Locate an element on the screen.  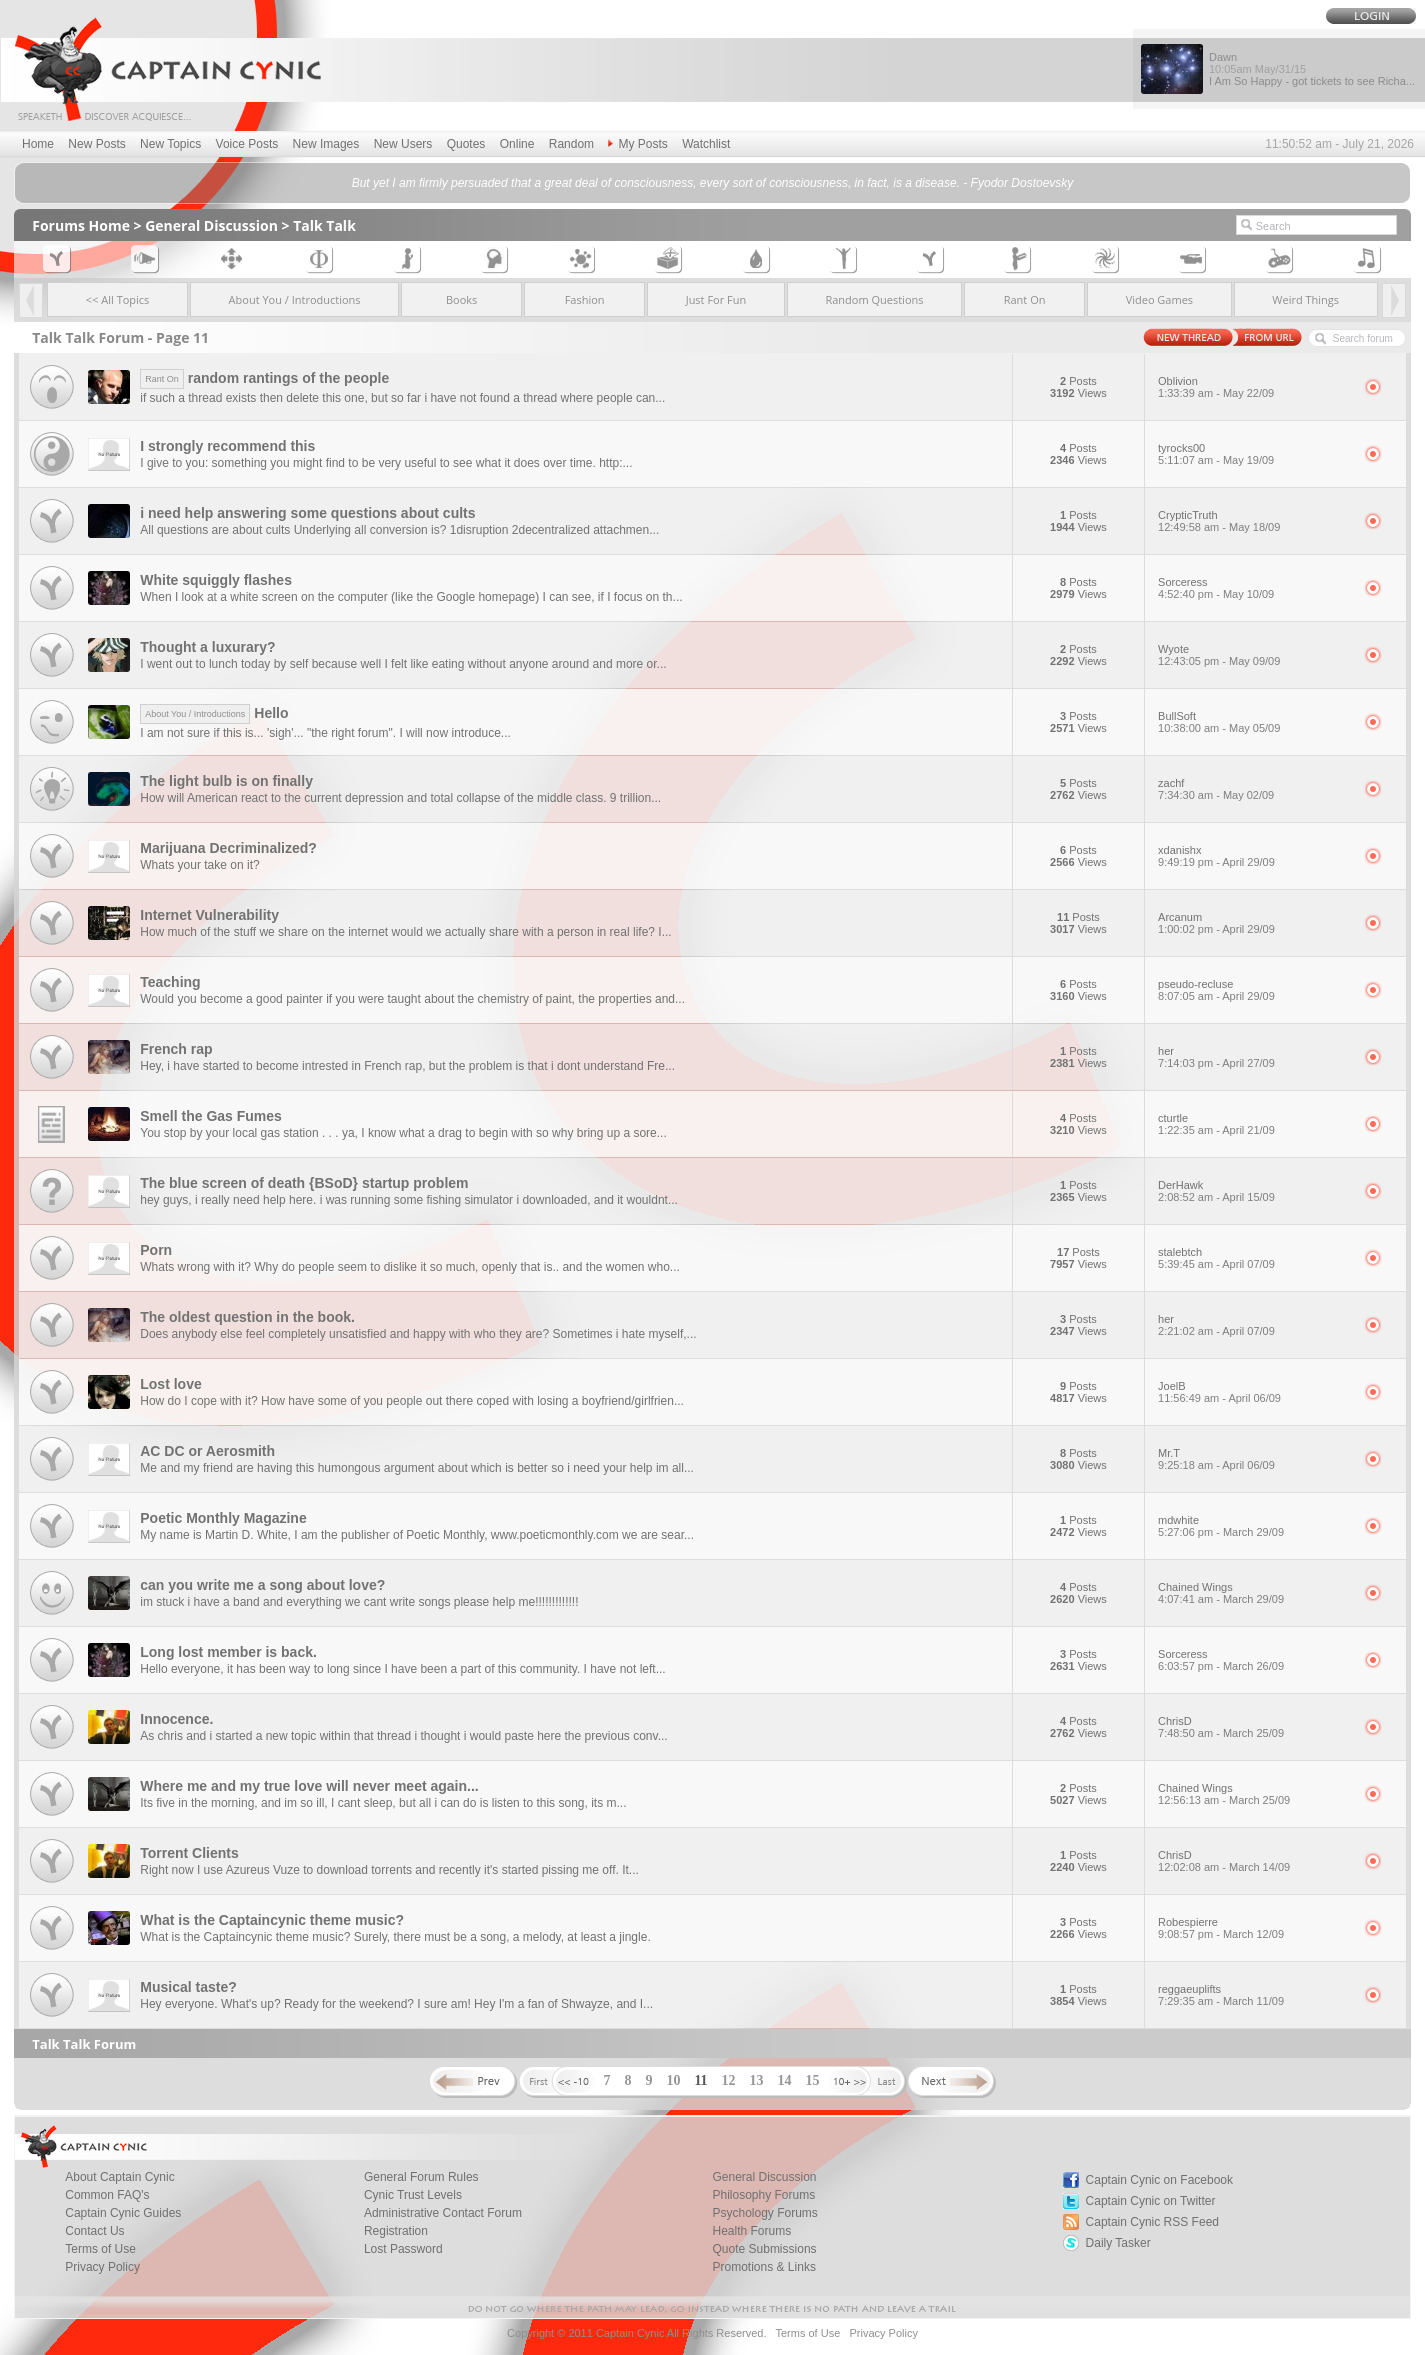
New Images is located at coordinates (326, 144).